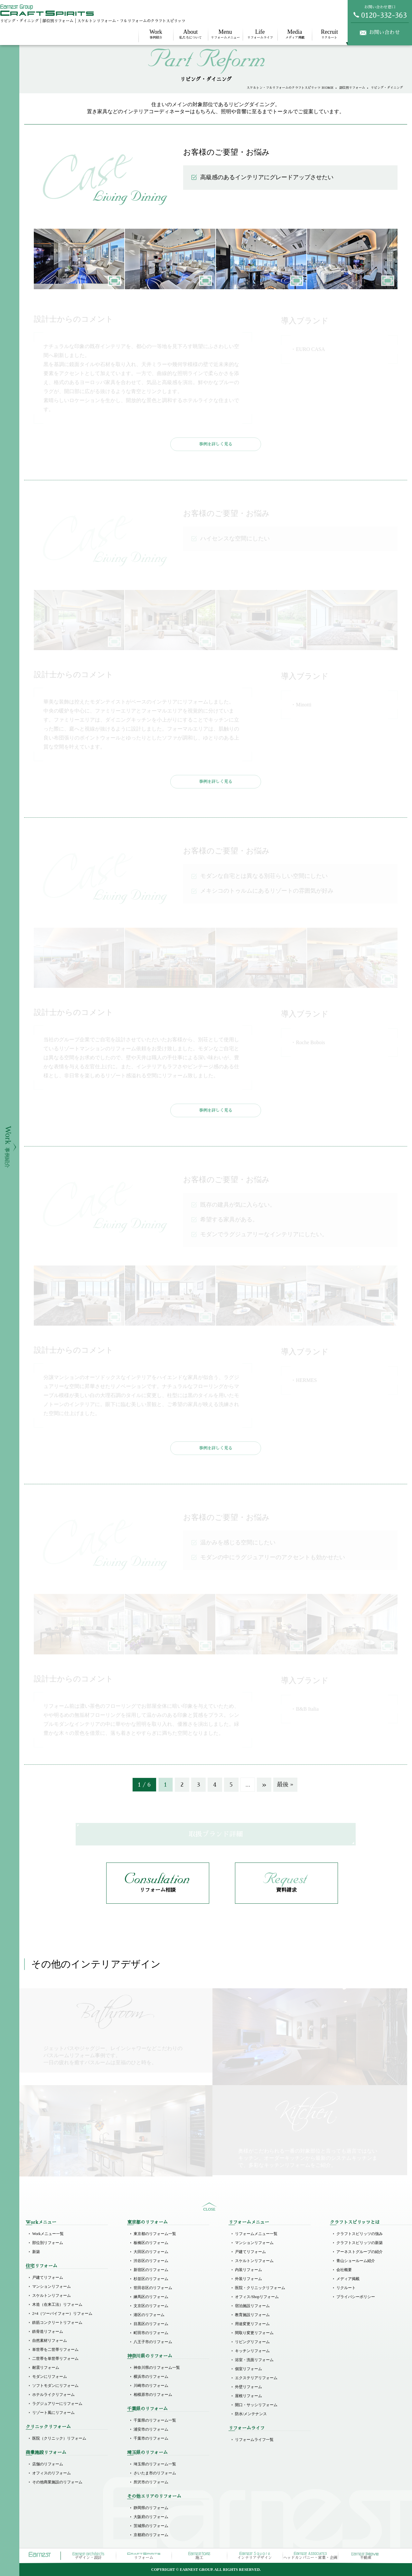  What do you see at coordinates (57, 2482) in the screenshot?
I see `その他商業施設のリフォーム` at bounding box center [57, 2482].